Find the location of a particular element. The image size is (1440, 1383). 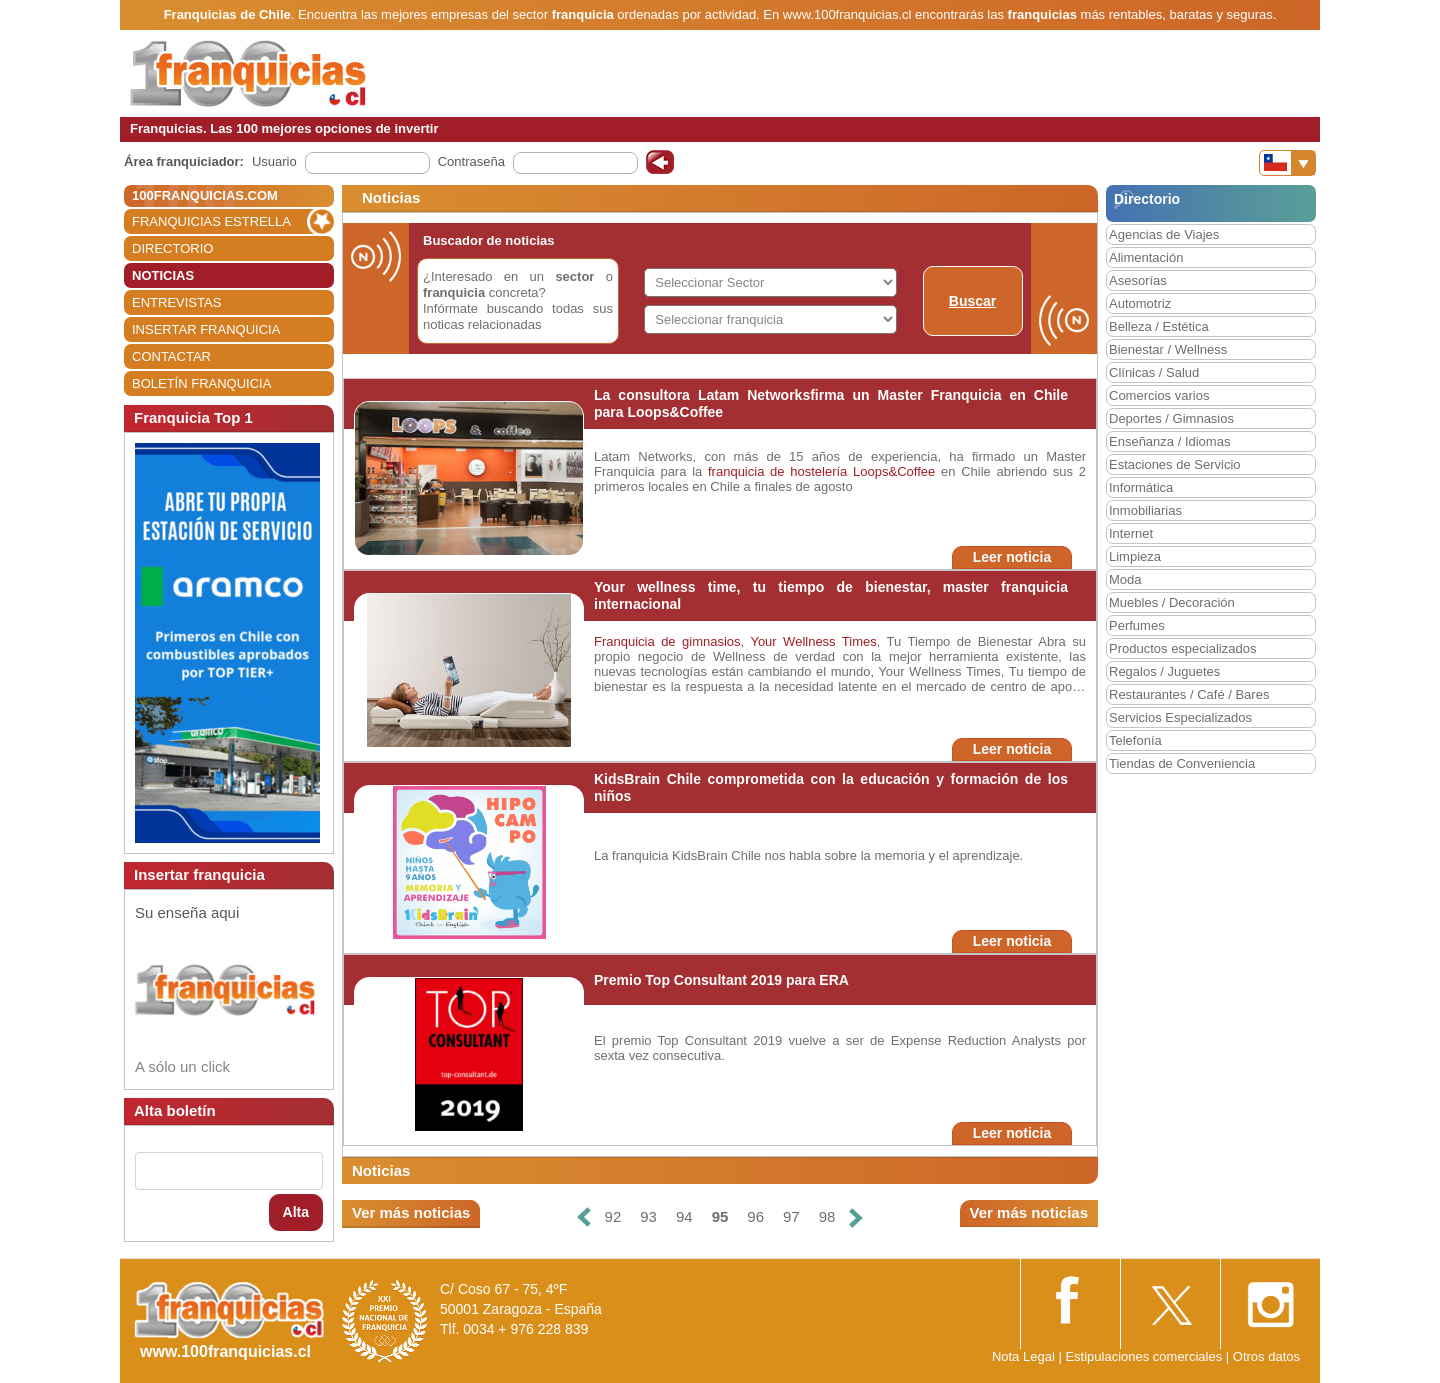

Nota Legal is located at coordinates (1023, 1356).